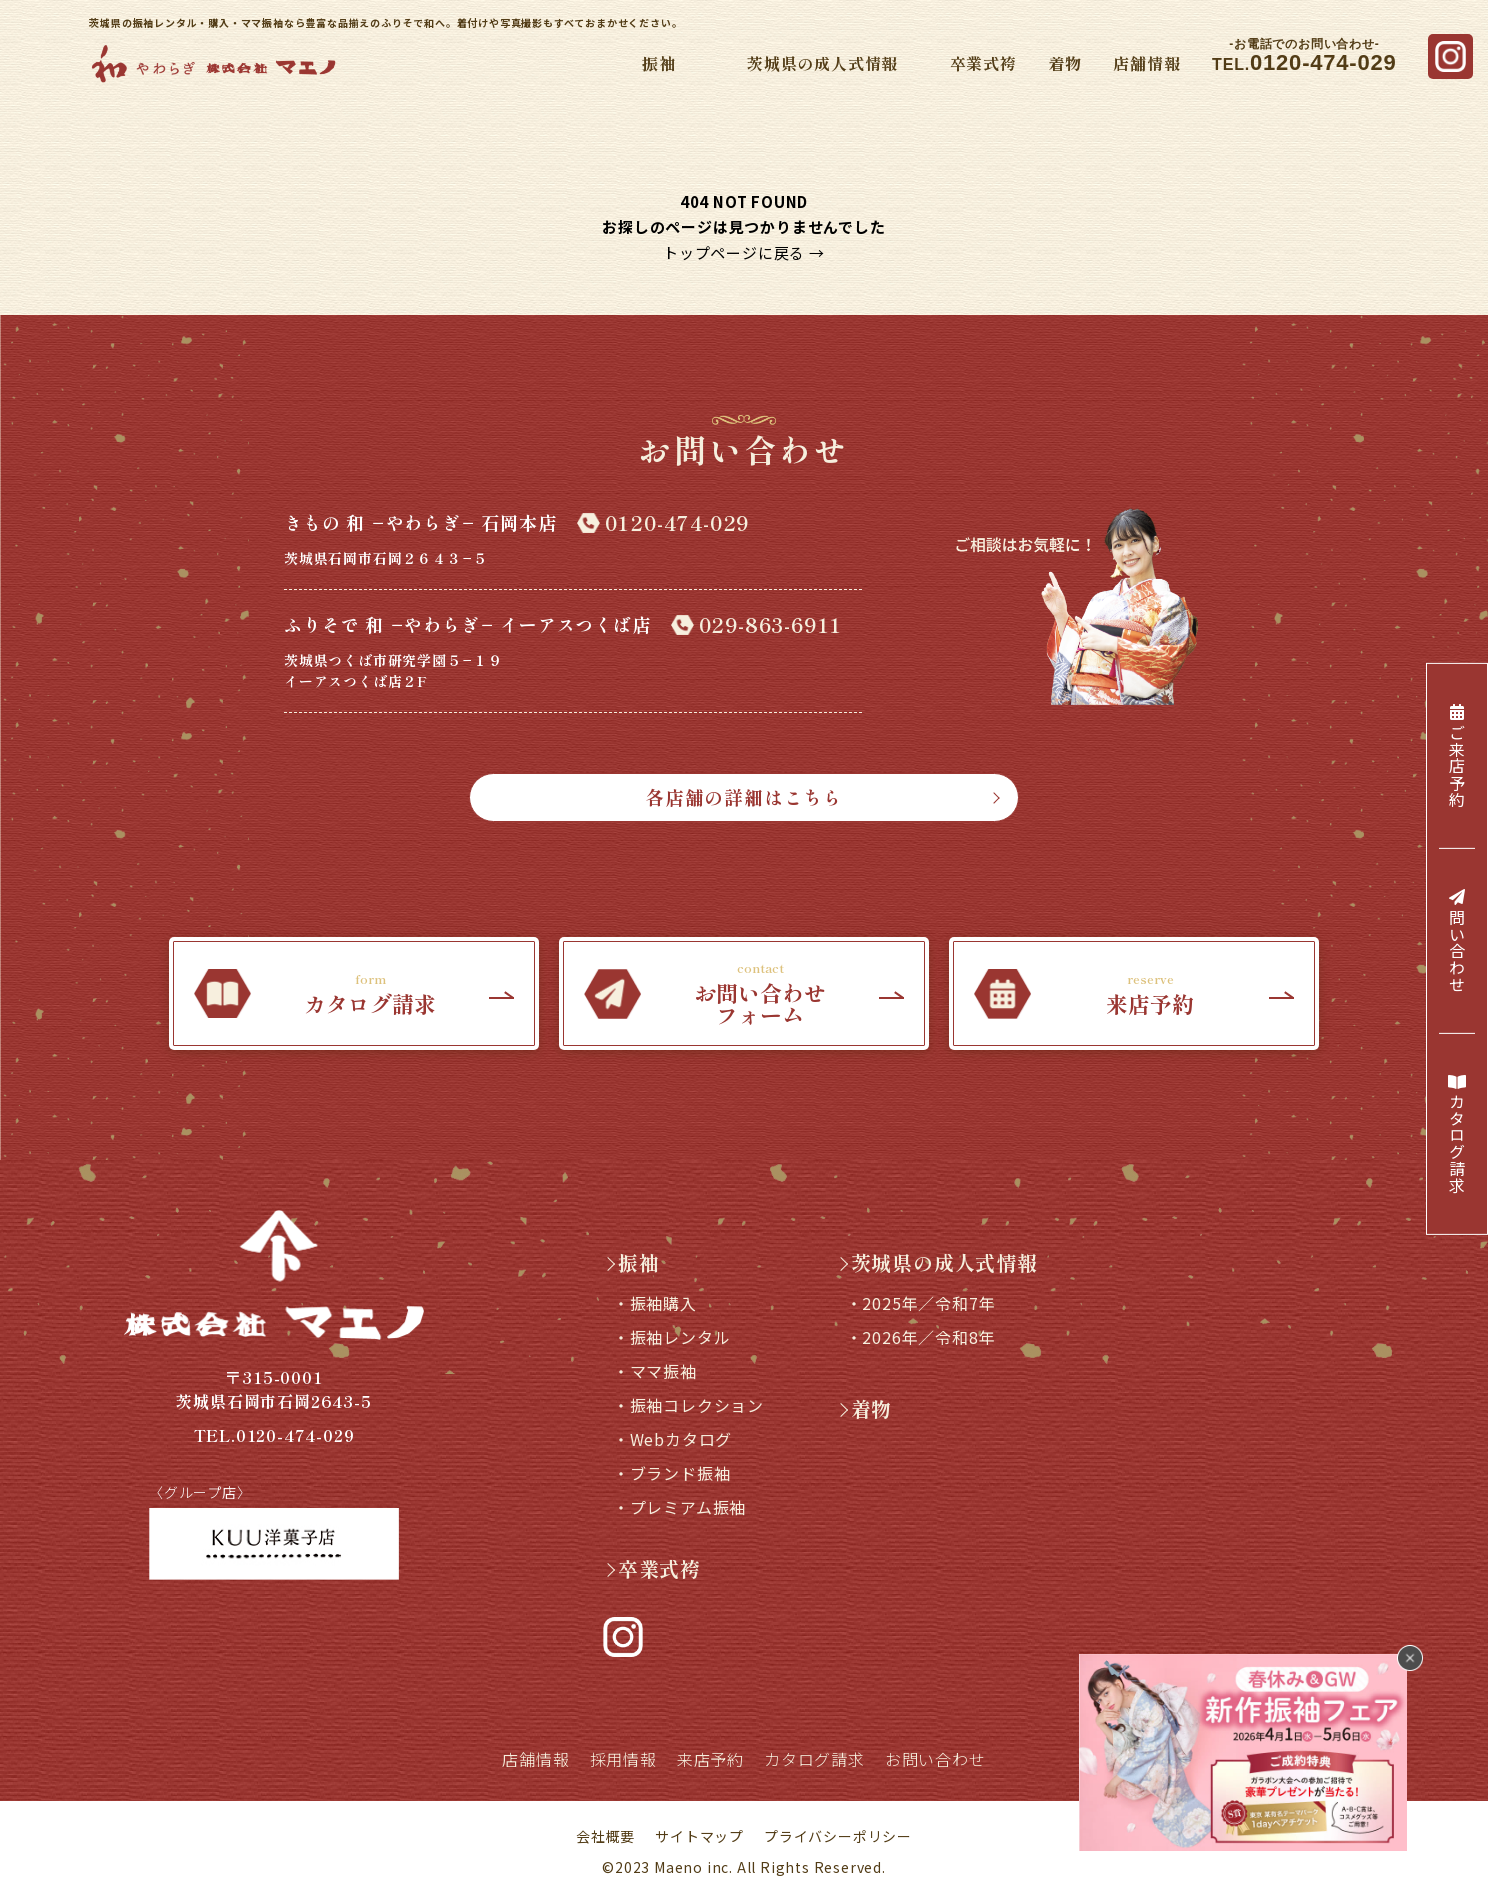  Describe the element at coordinates (672, 1473) in the screenshot. I see `・ブランド振袖` at that location.